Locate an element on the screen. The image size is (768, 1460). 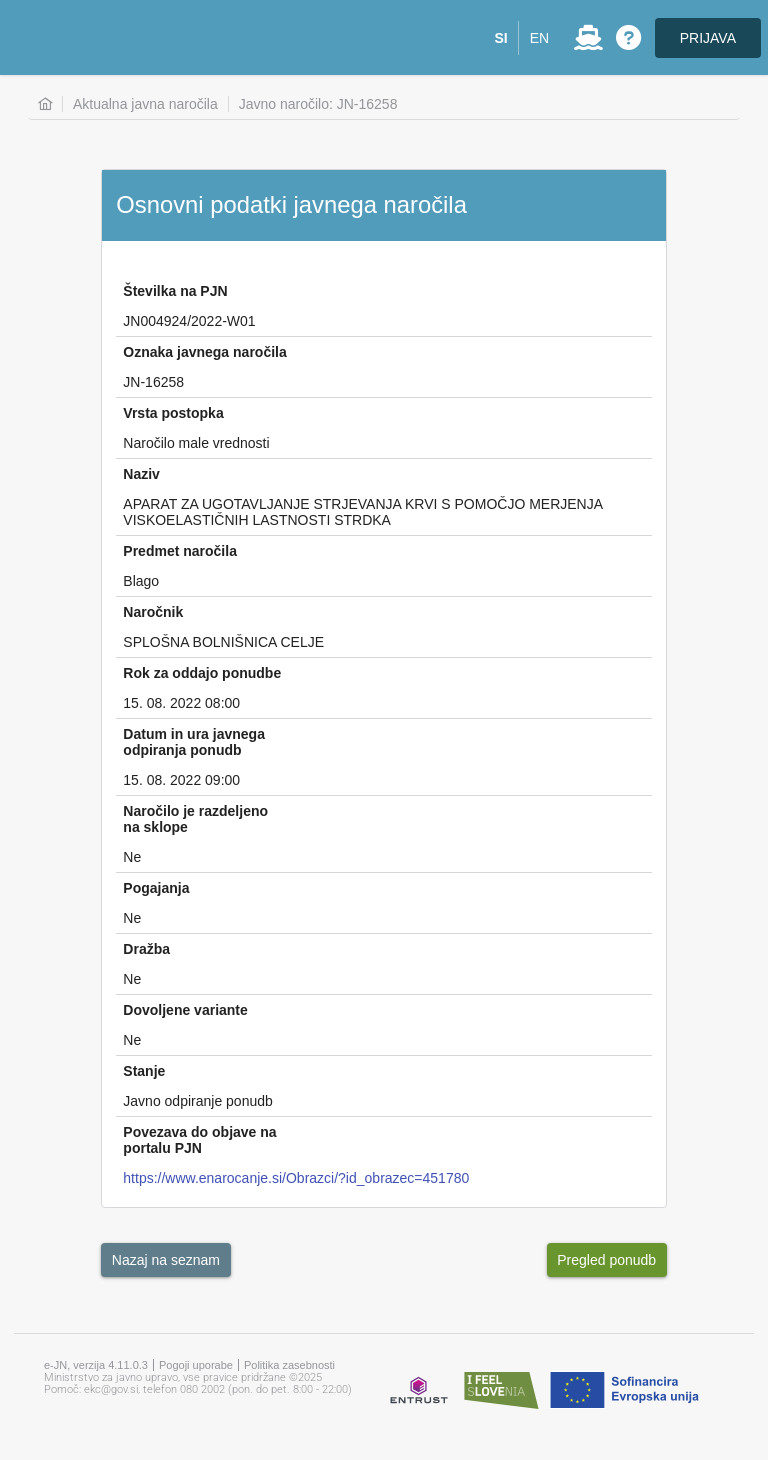
https://www.enarocanje.si/Obrazci/?id_obrazec=451780 is located at coordinates (296, 1178).